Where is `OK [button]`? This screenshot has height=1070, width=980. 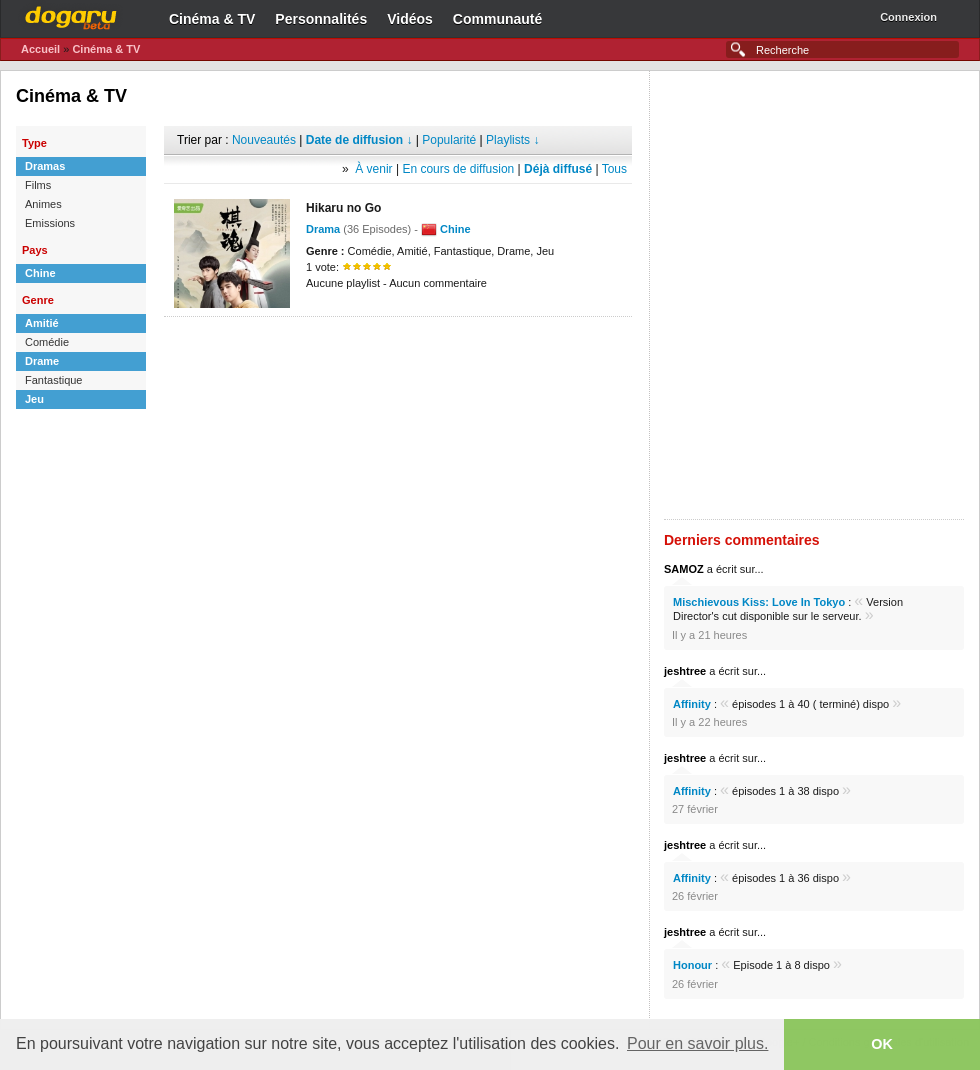 OK [button] is located at coordinates (882, 1044).